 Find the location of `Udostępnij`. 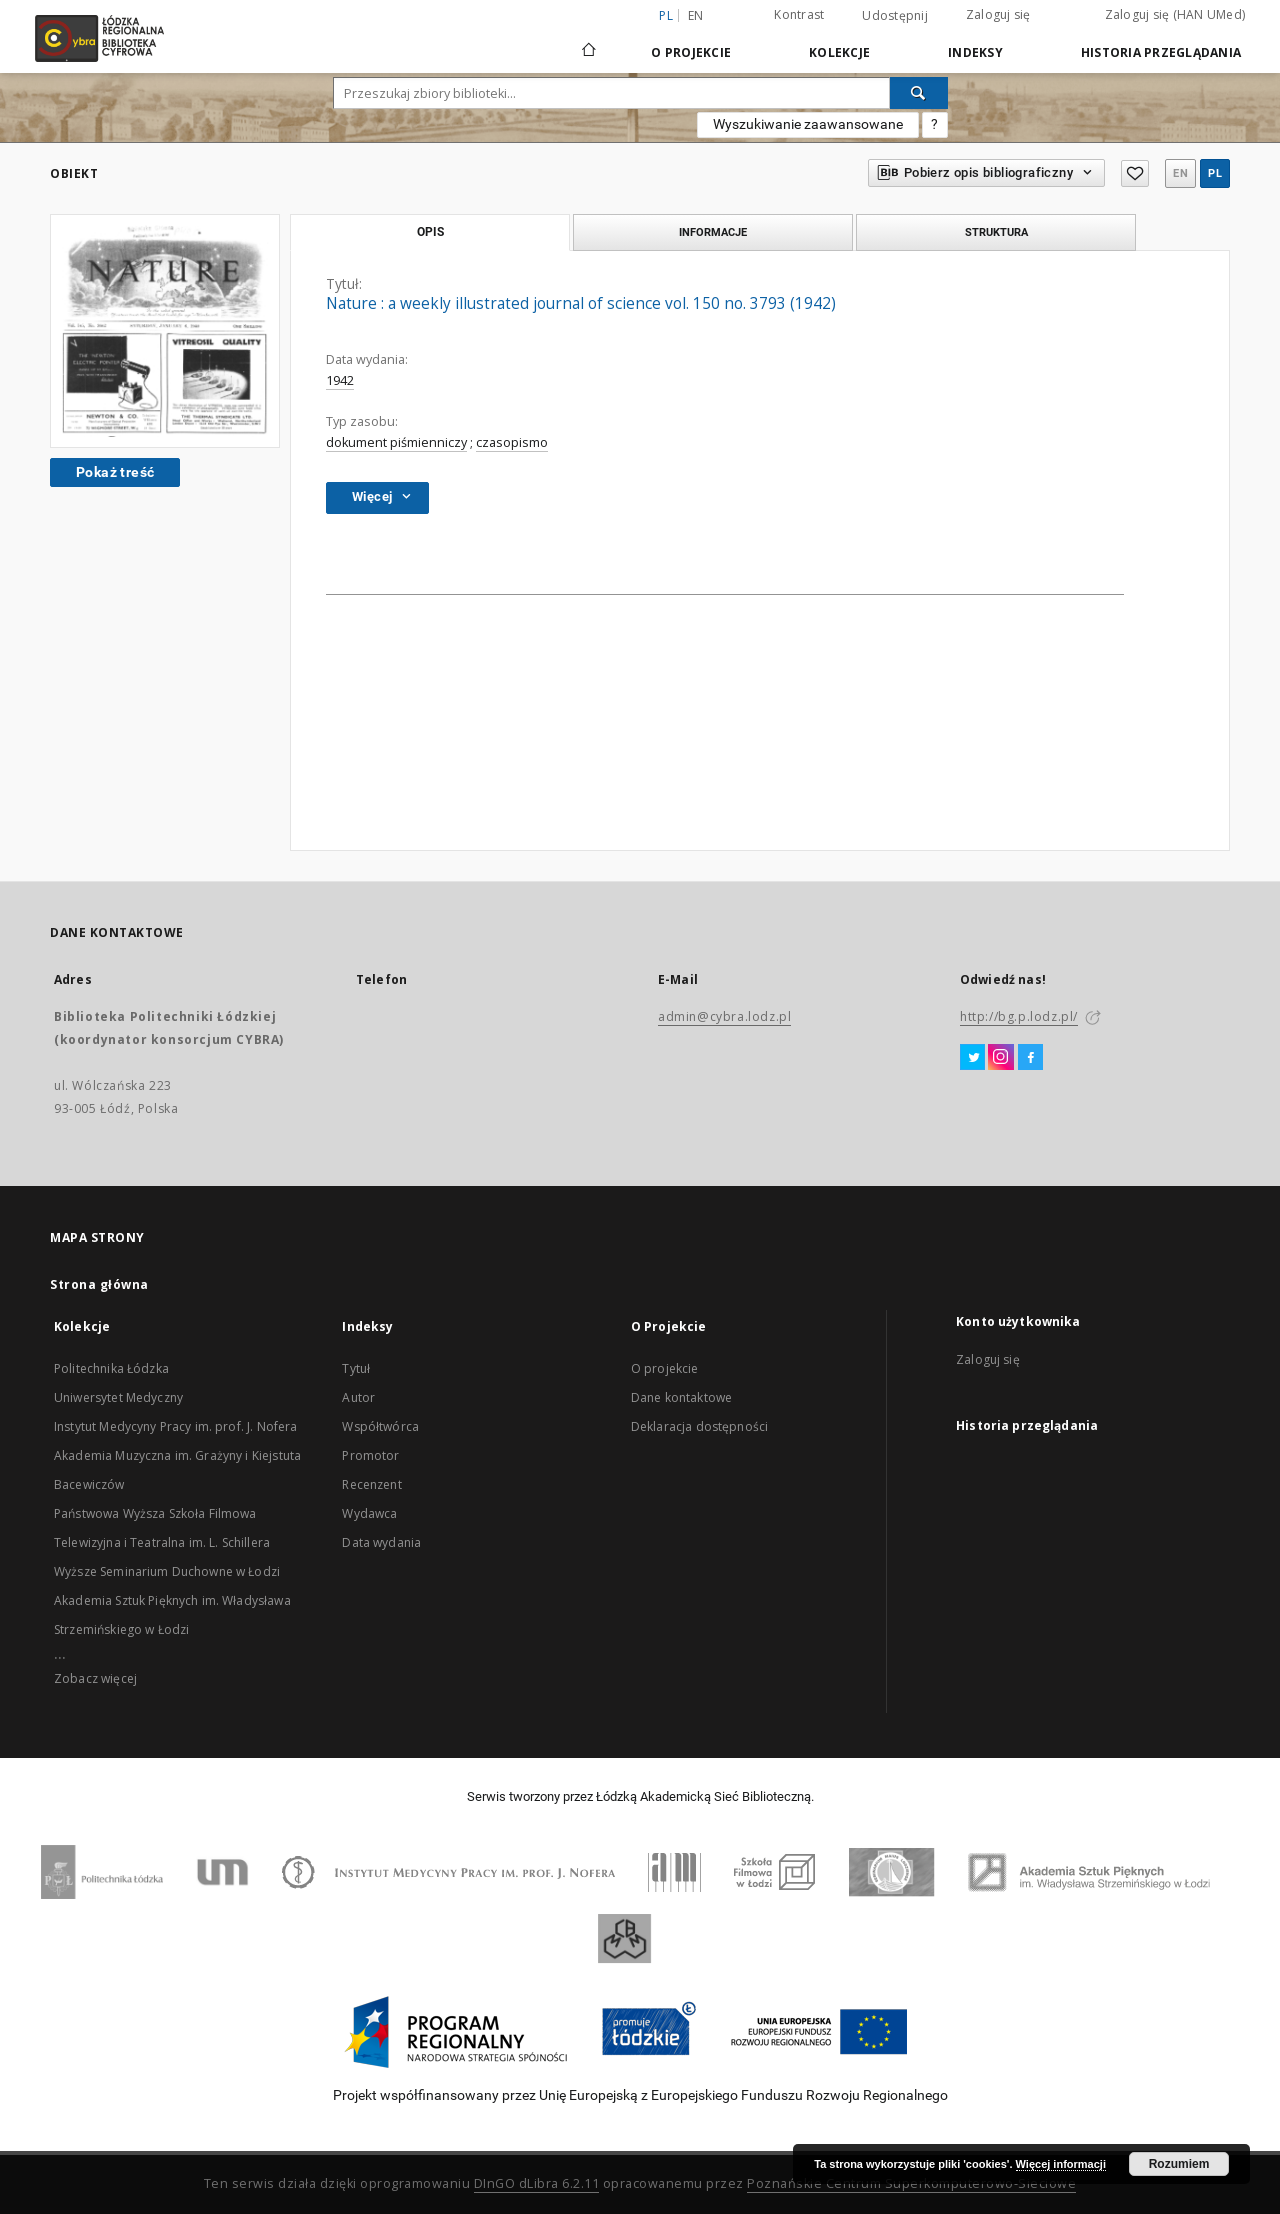

Udostępnij is located at coordinates (895, 16).